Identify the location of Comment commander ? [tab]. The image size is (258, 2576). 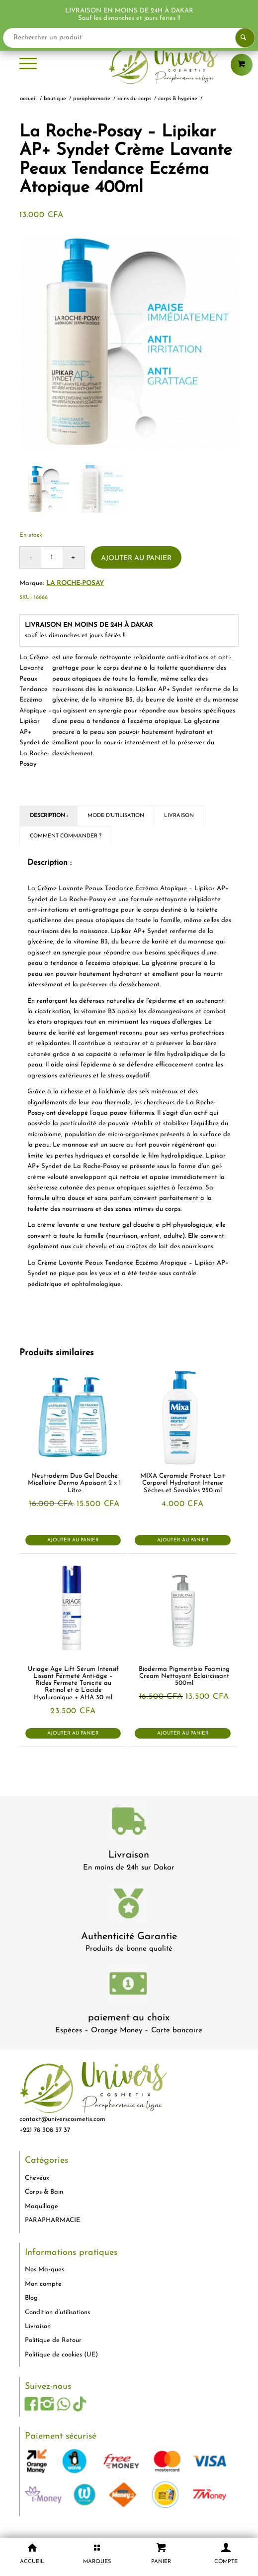
(65, 836).